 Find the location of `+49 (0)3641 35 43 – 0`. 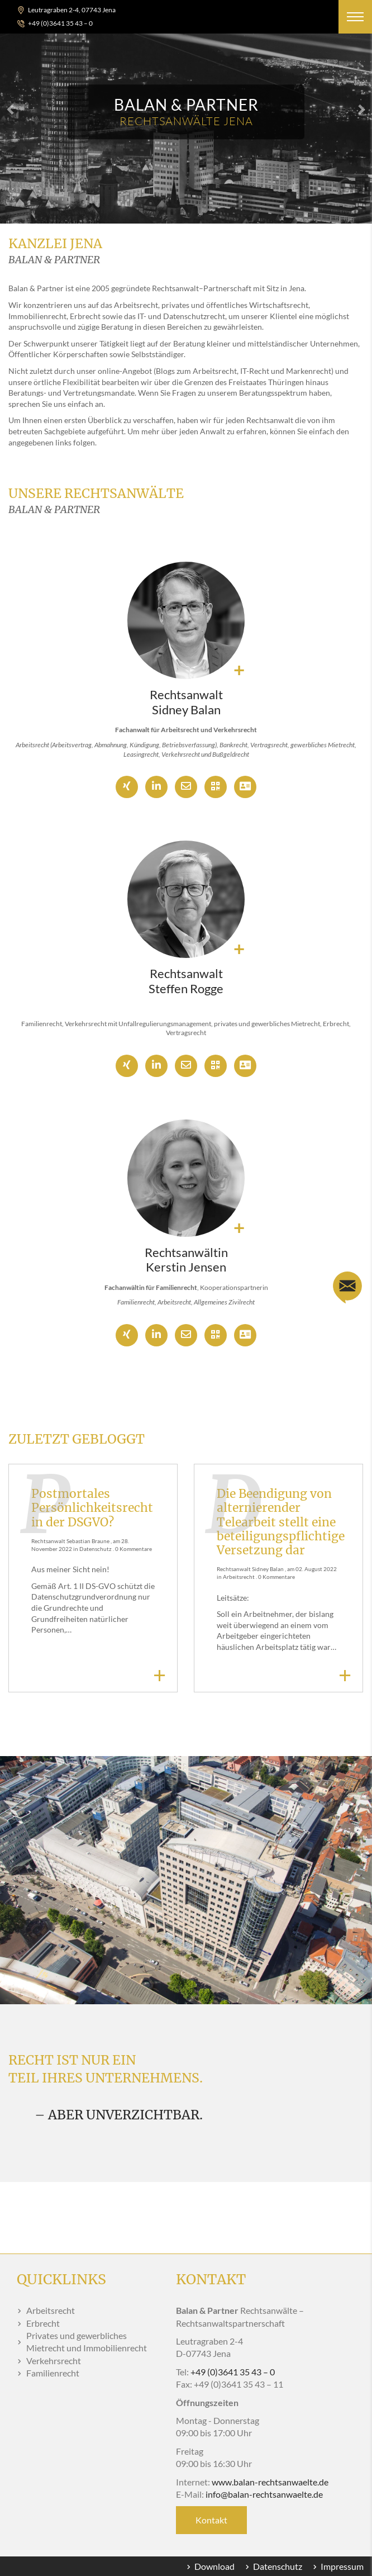

+49 (0)3641 35 43 – 0 is located at coordinates (60, 23).